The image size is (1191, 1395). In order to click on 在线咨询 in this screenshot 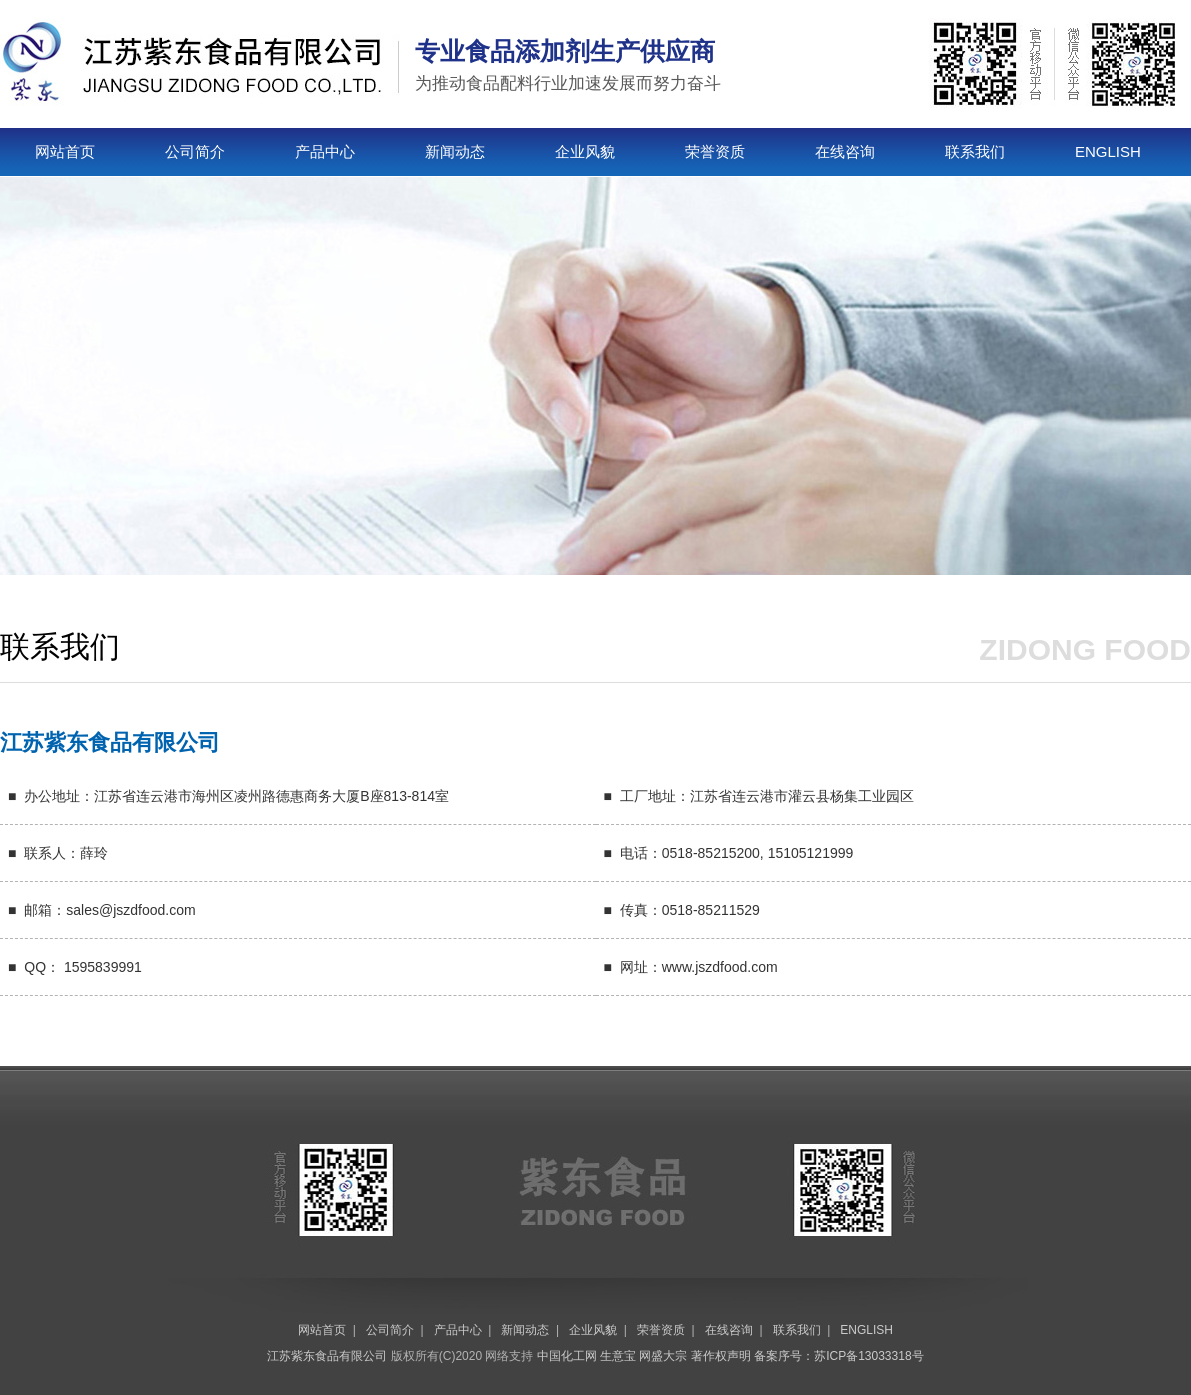, I will do `click(845, 151)`.